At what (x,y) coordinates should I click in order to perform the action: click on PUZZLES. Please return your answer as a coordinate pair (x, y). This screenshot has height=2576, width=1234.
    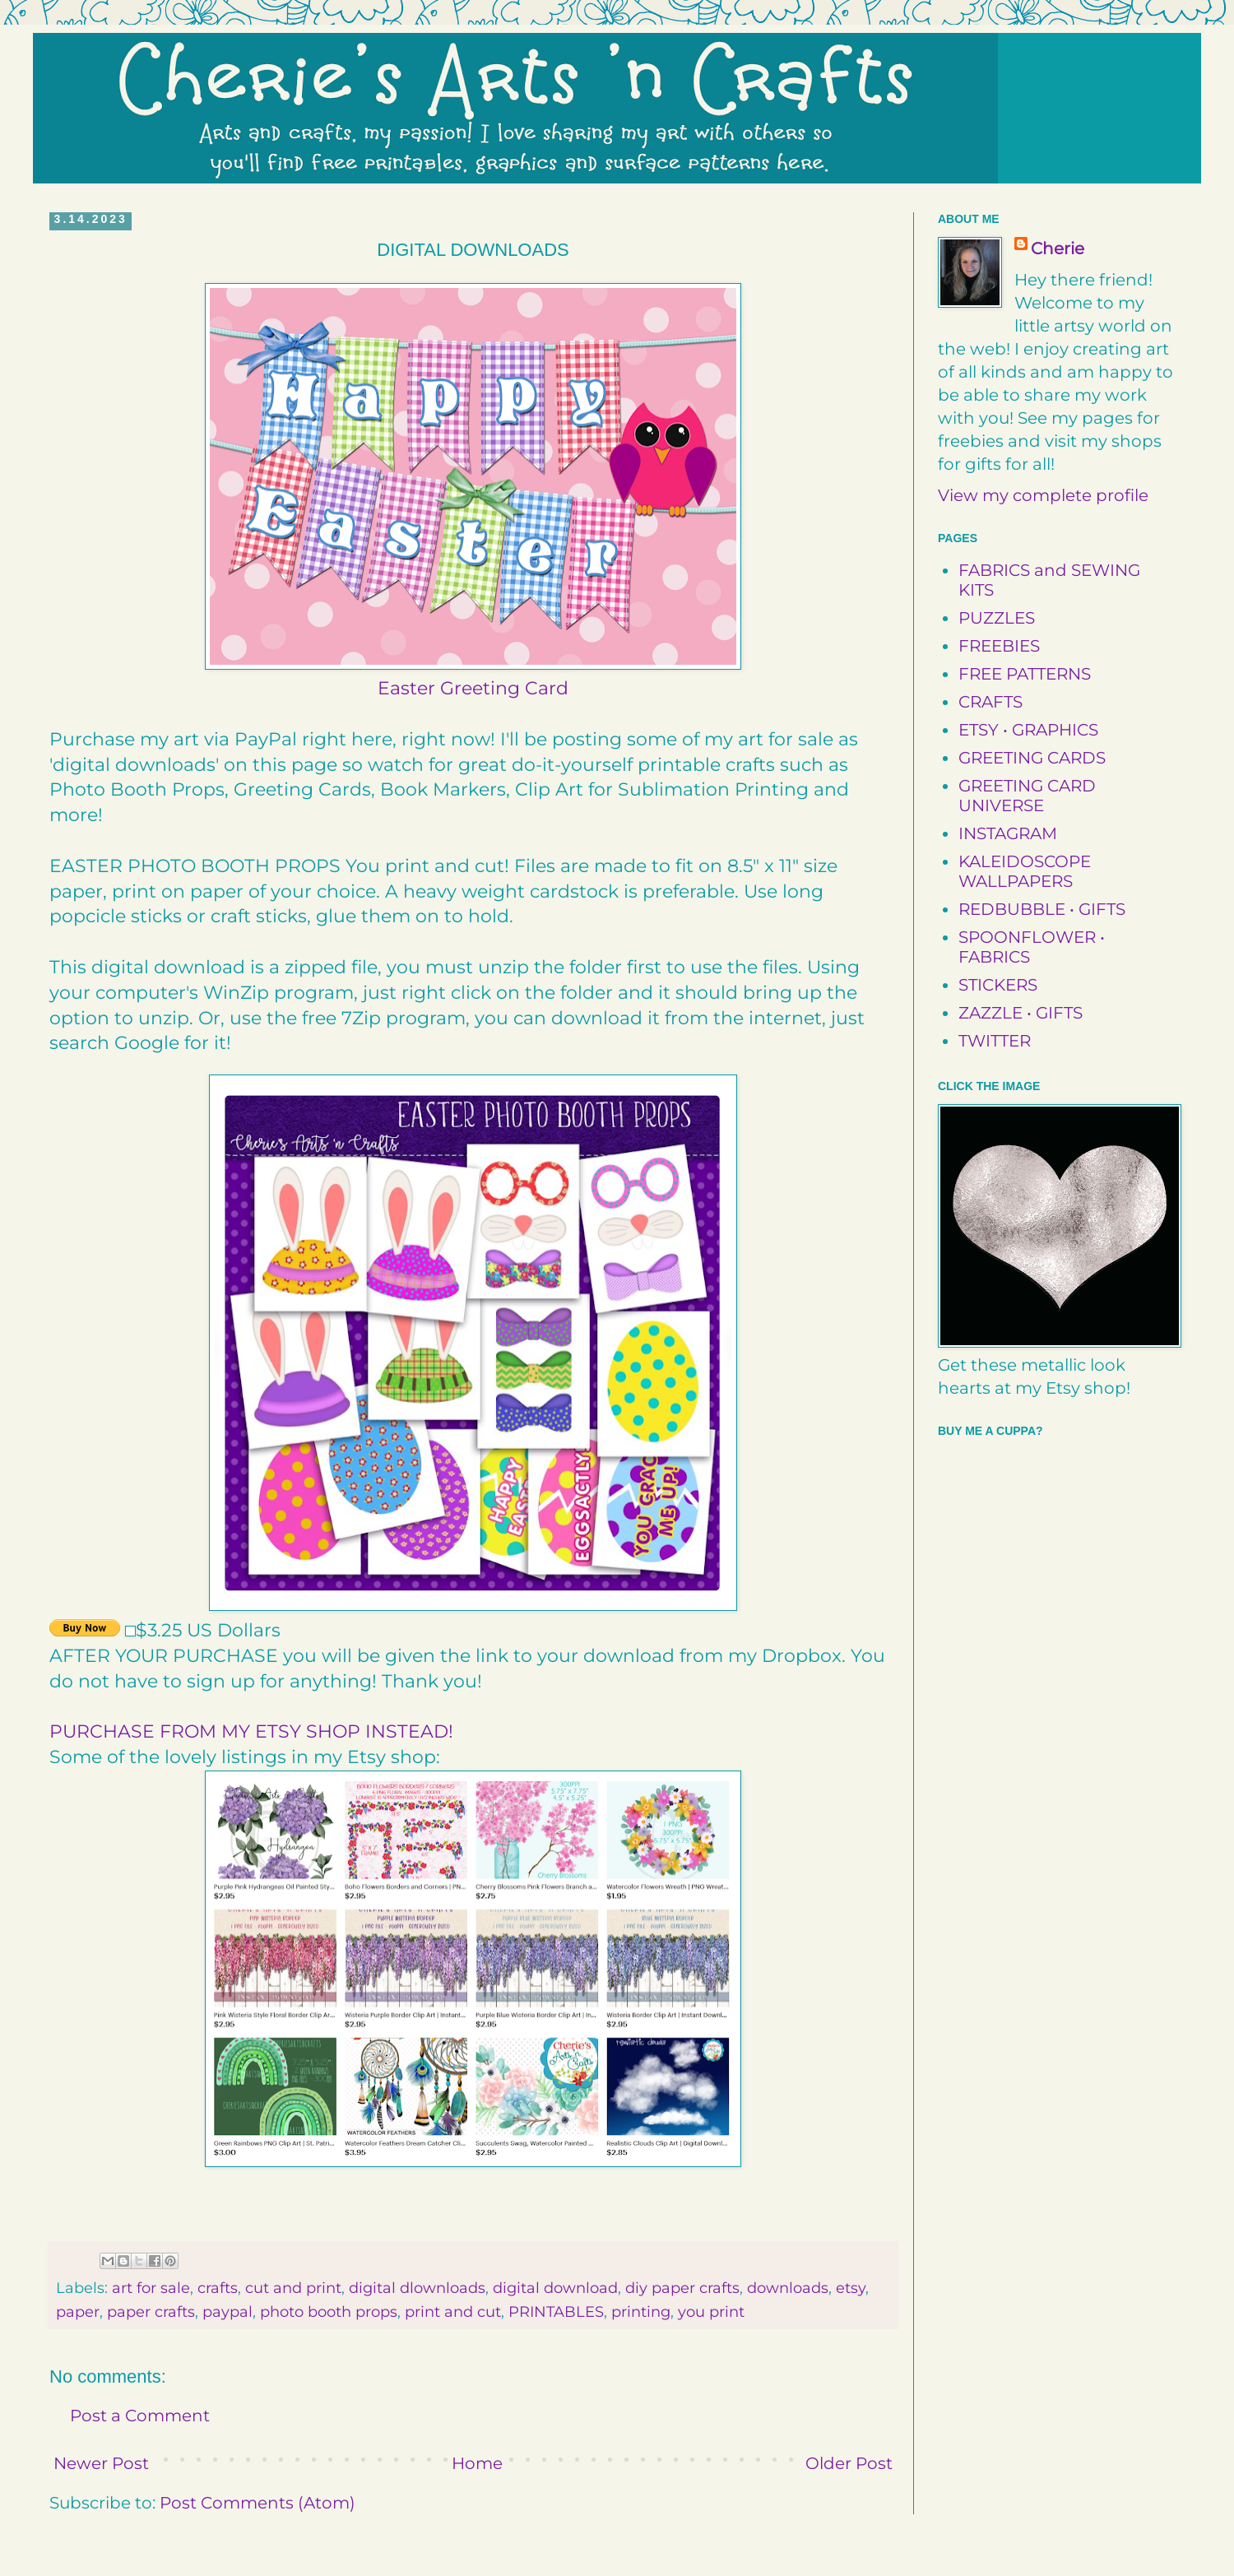
    Looking at the image, I should click on (996, 618).